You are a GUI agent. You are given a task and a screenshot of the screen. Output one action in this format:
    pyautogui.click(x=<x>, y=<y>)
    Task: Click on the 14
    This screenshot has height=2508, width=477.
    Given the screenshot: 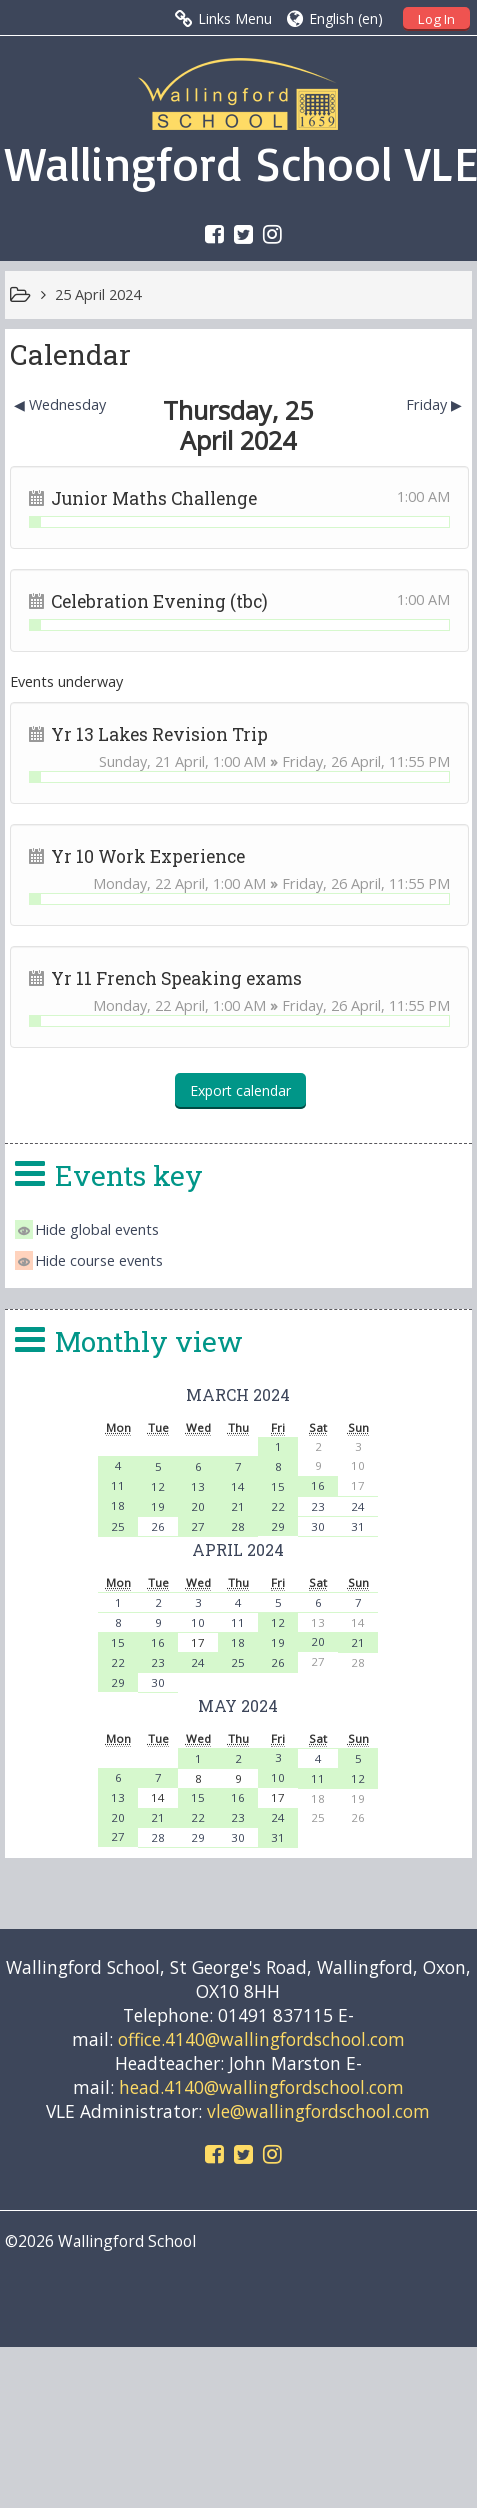 What is the action you would take?
    pyautogui.click(x=238, y=1486)
    